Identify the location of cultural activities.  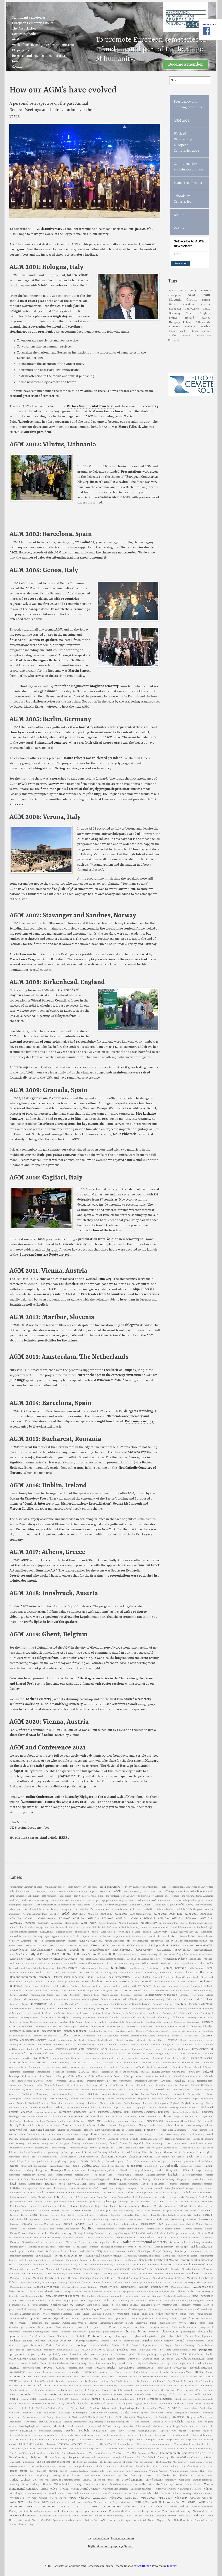
(161, 2072).